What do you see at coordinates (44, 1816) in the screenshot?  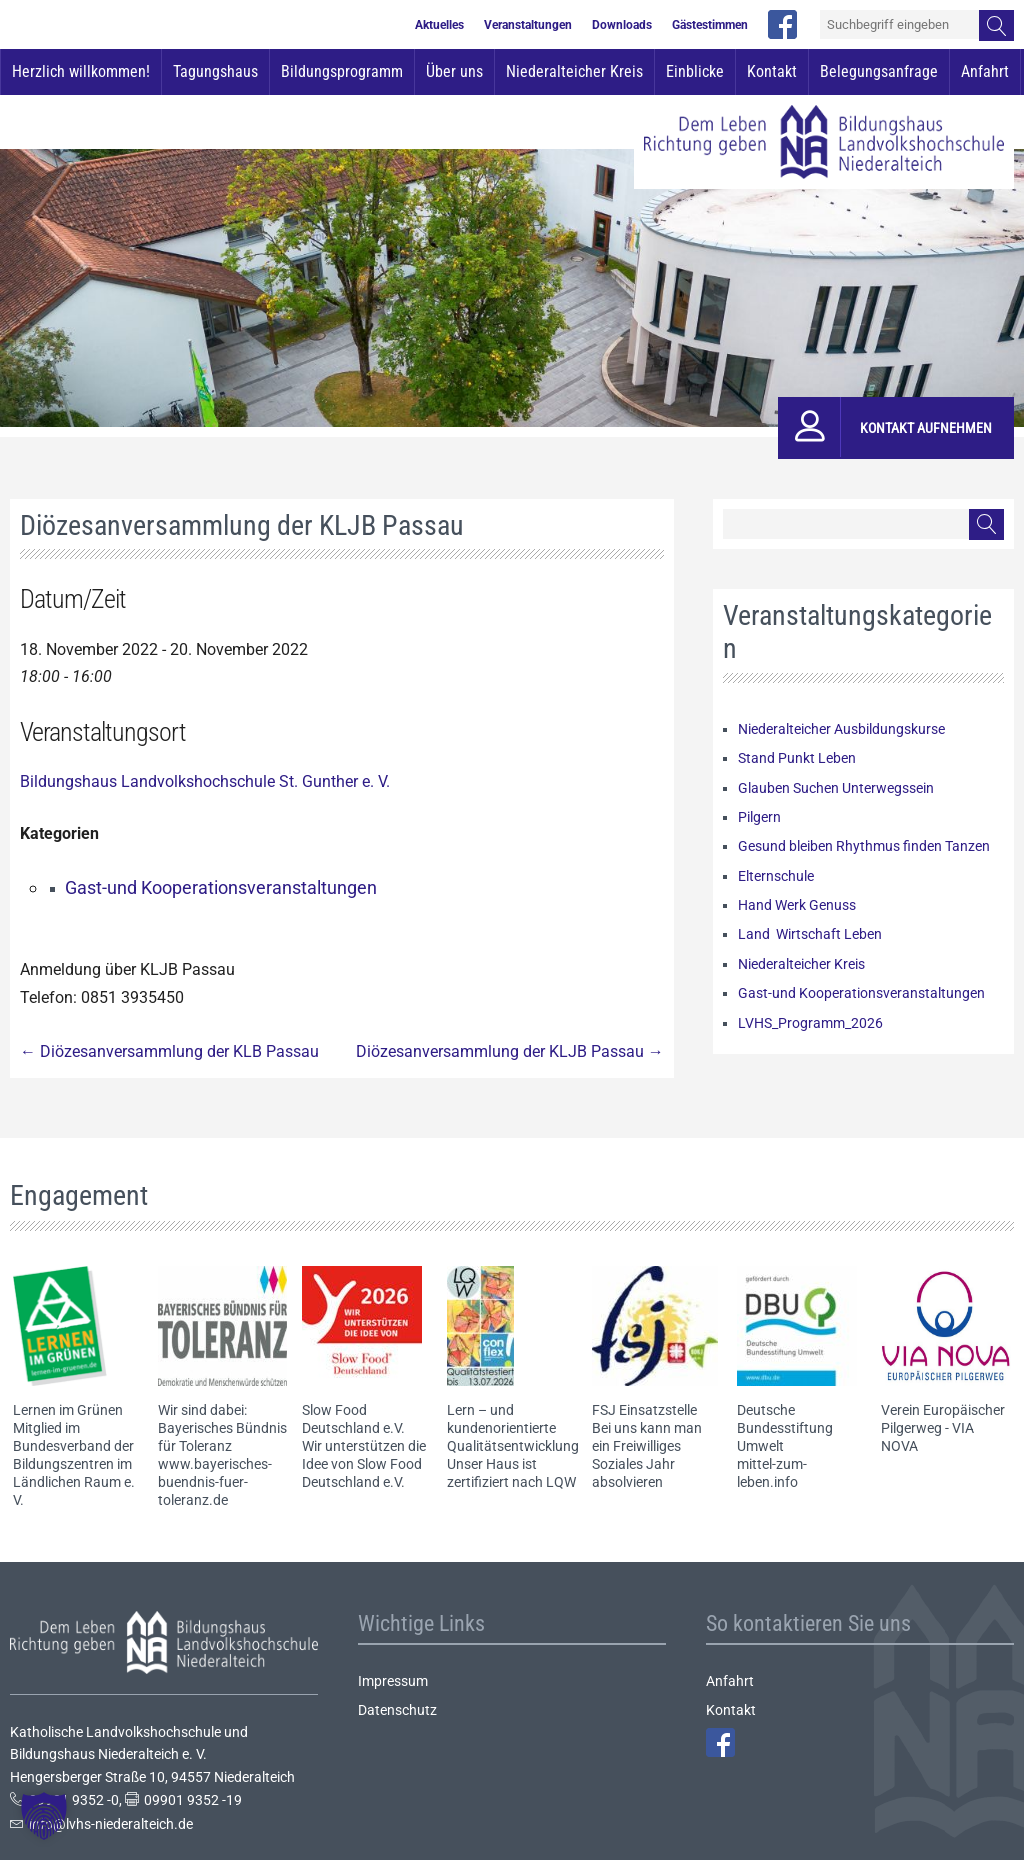 I see `[button]` at bounding box center [44, 1816].